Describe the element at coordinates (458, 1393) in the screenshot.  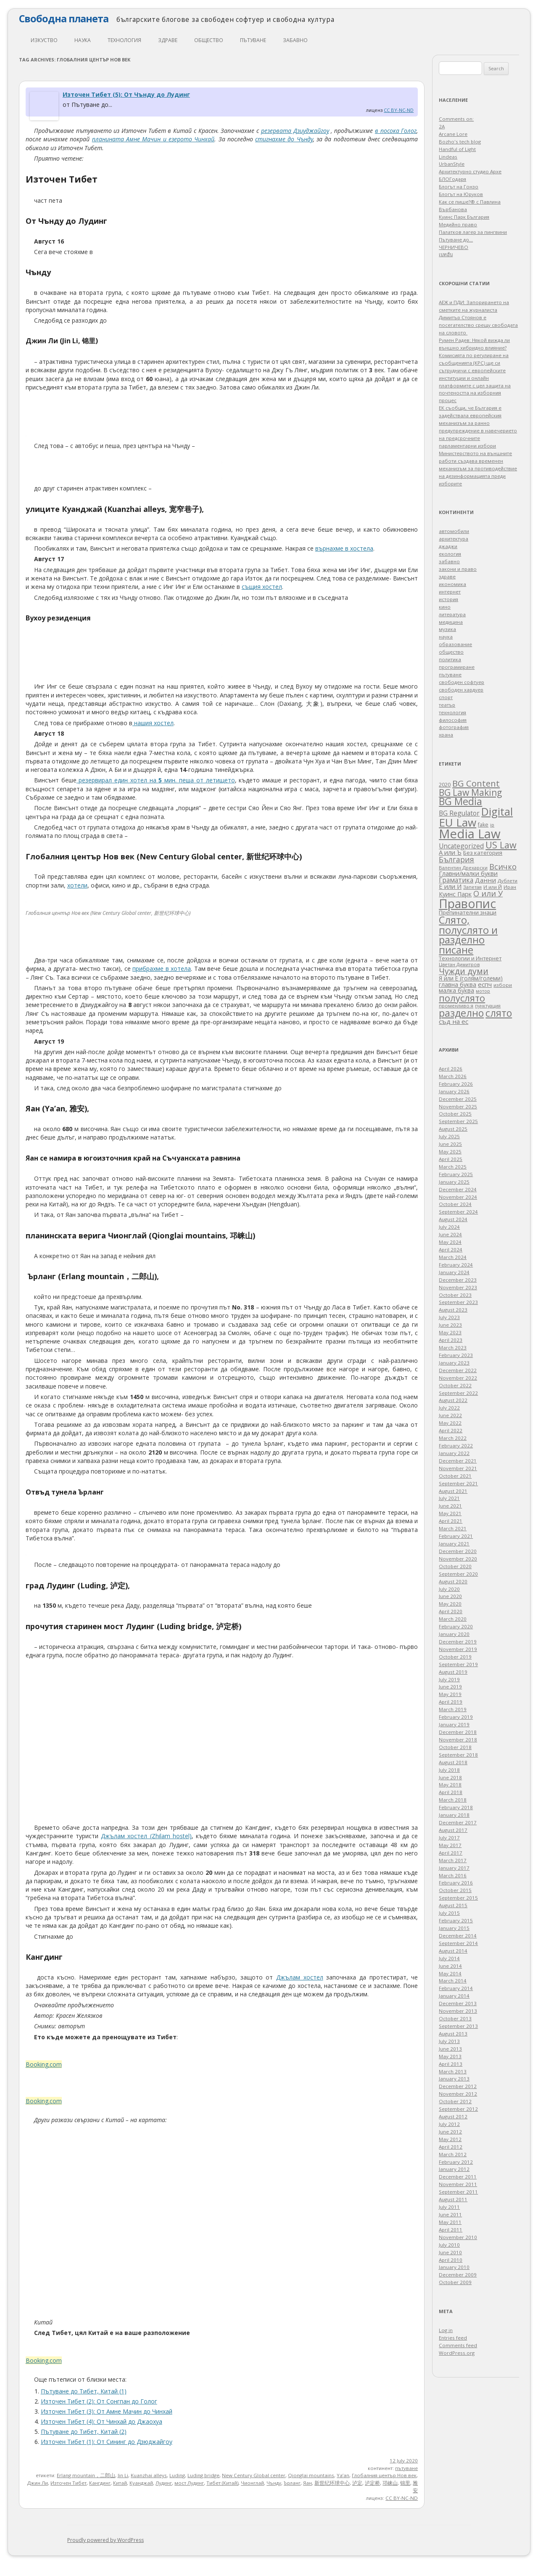
I see `September 2022` at that location.